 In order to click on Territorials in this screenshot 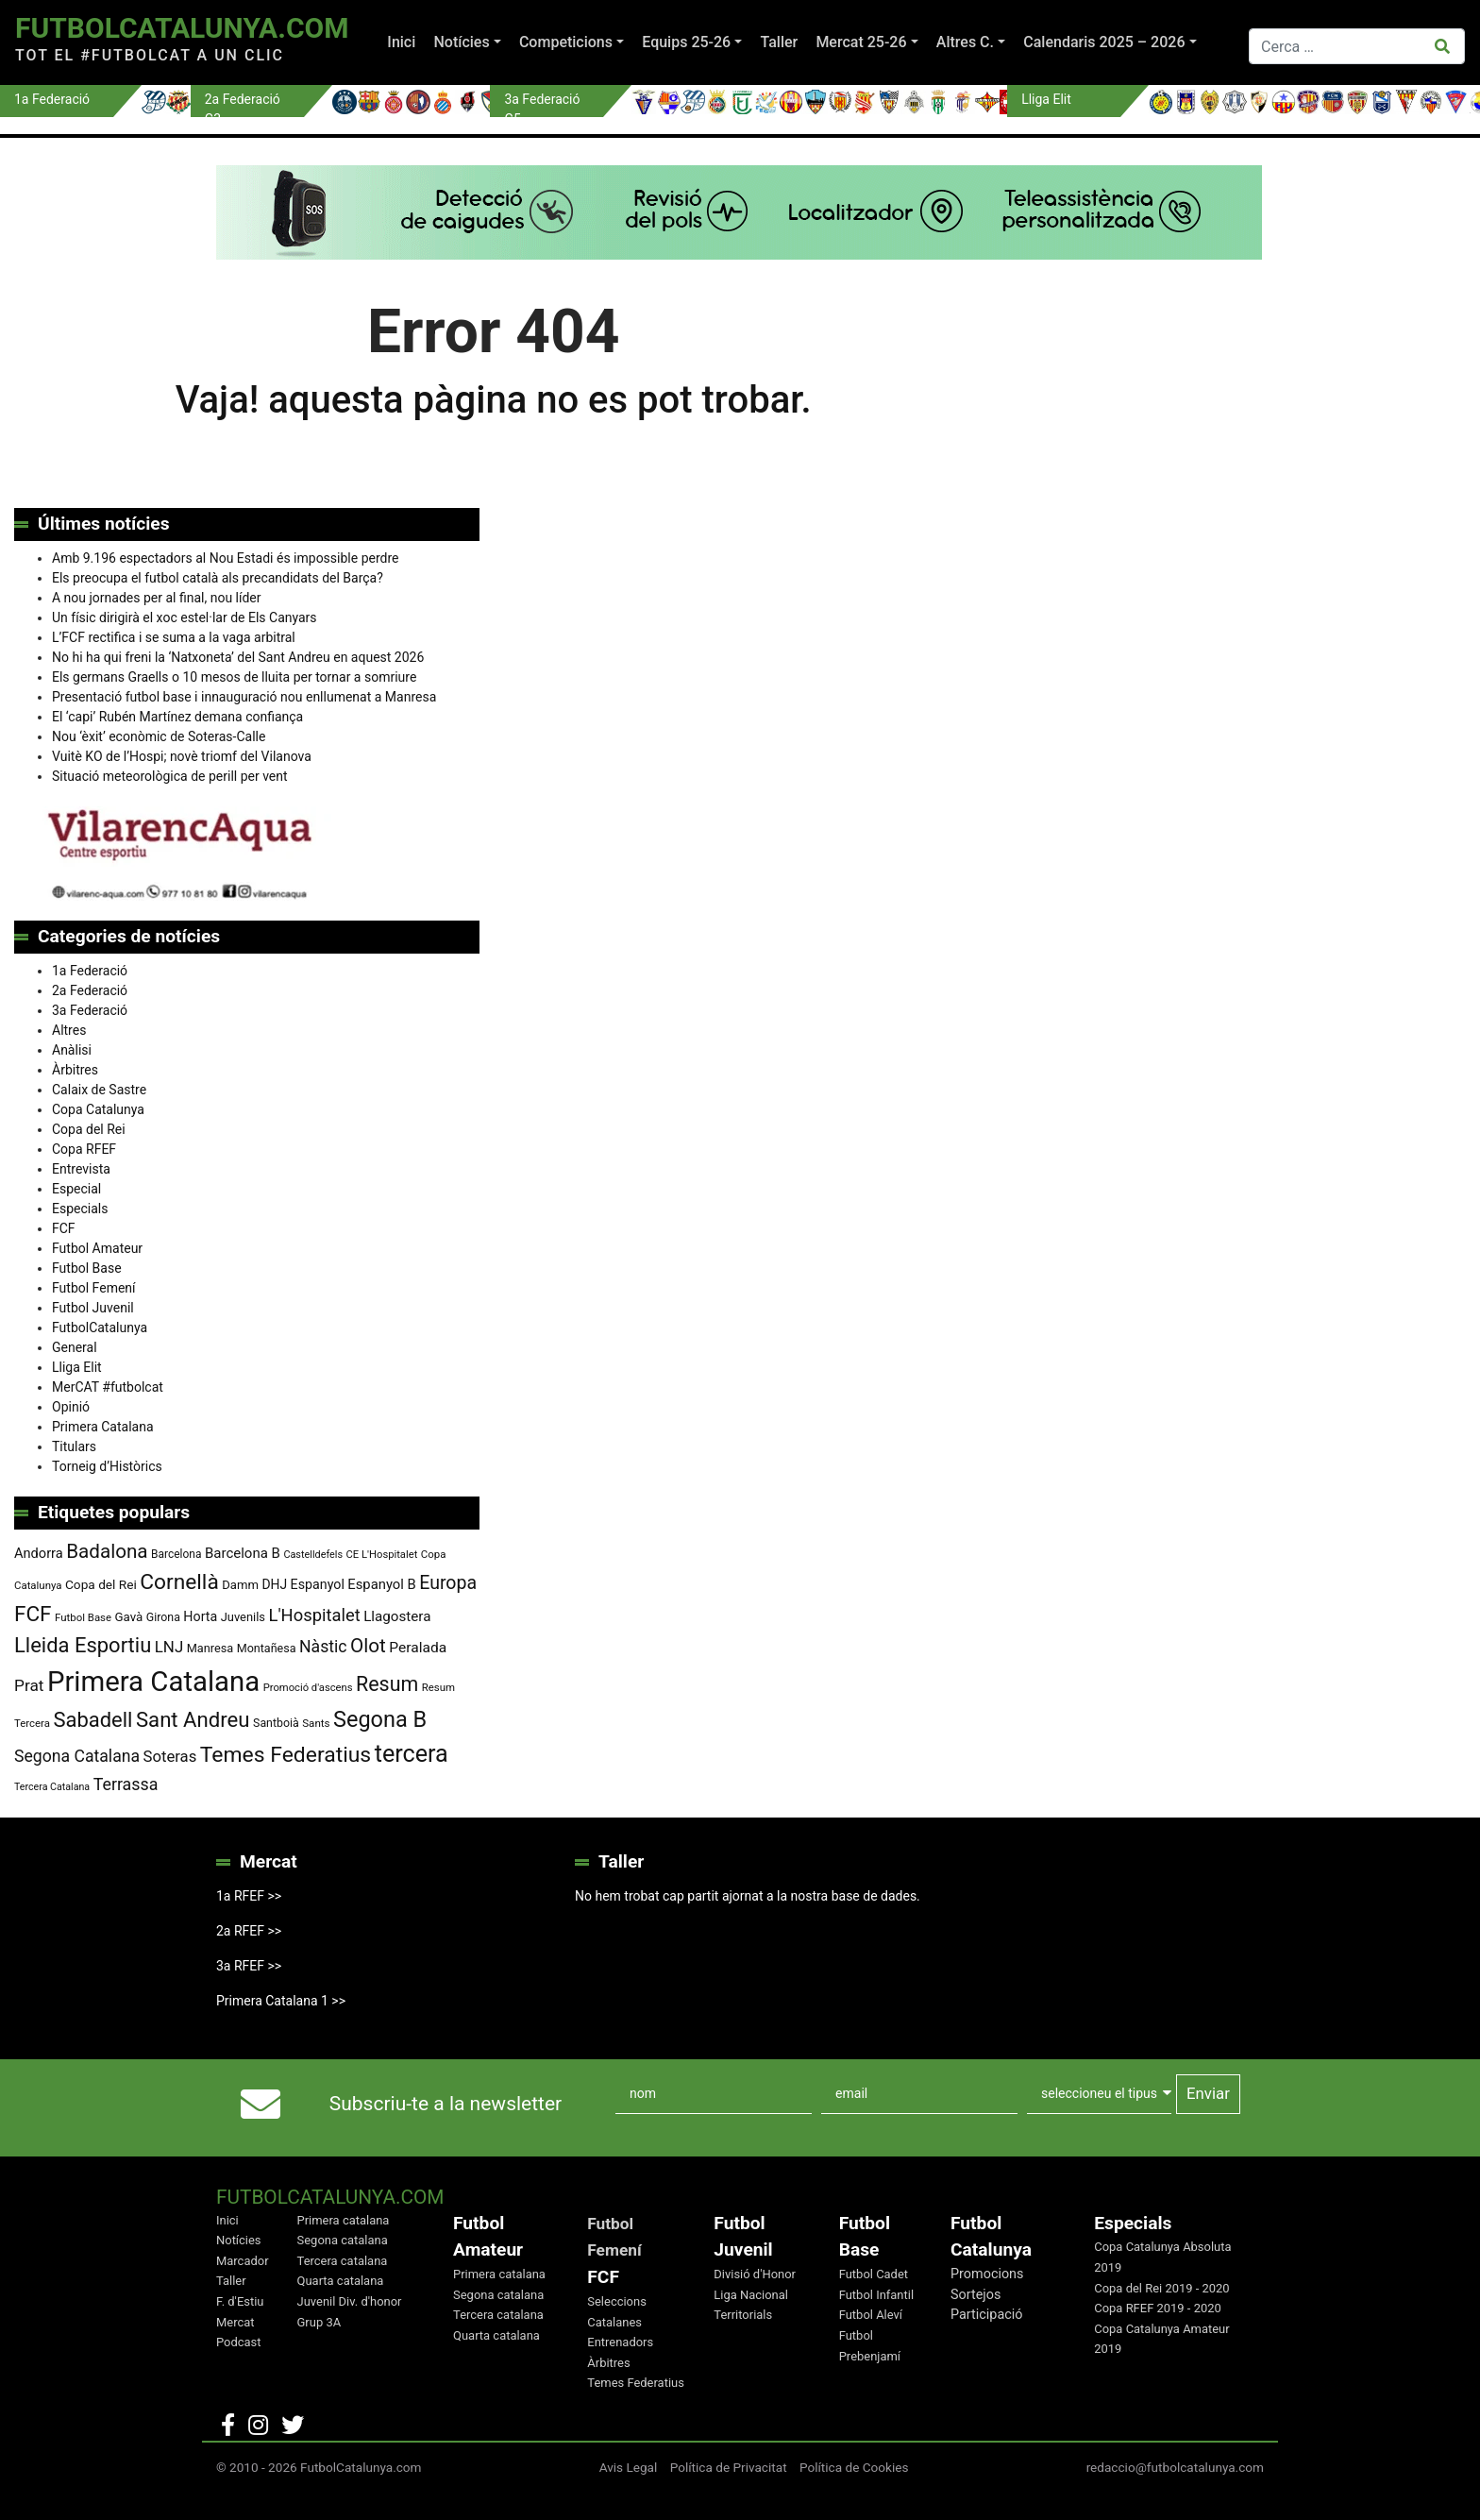, I will do `click(743, 2315)`.